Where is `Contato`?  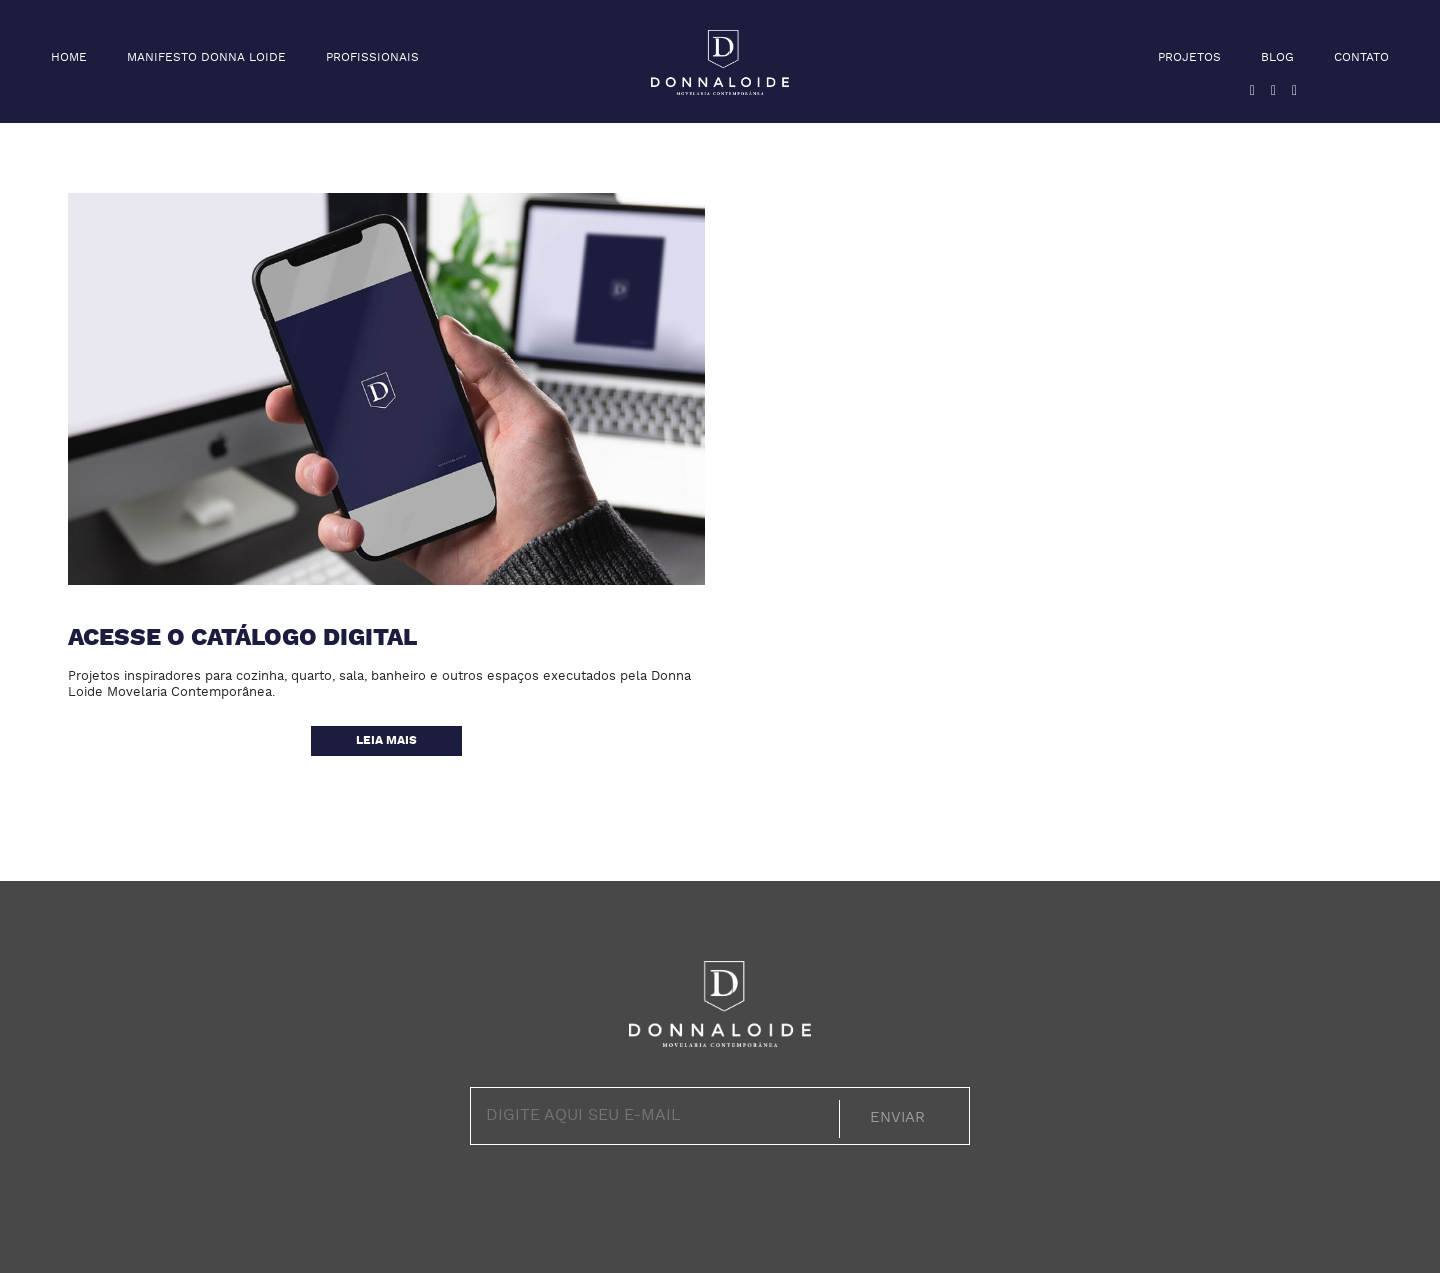 Contato is located at coordinates (1361, 58).